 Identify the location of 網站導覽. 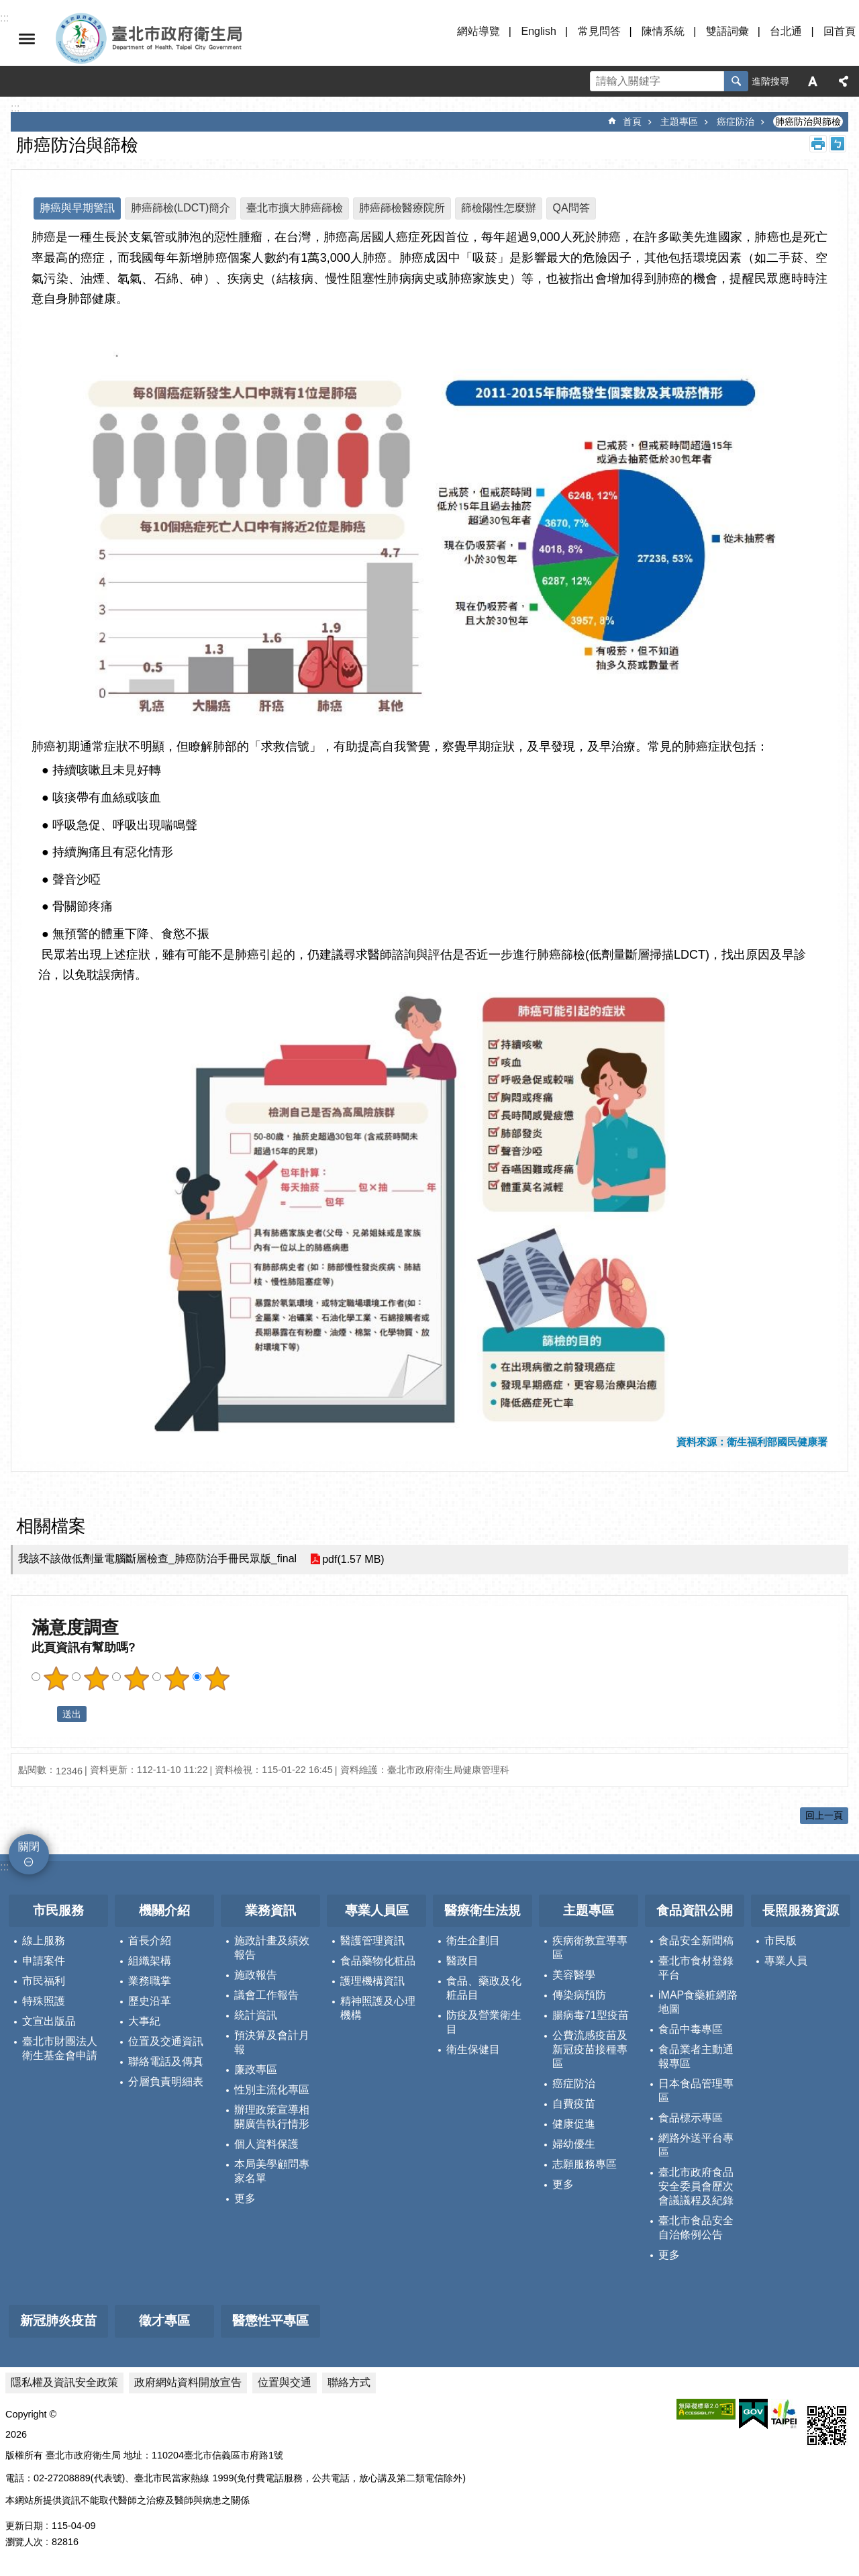
(478, 31).